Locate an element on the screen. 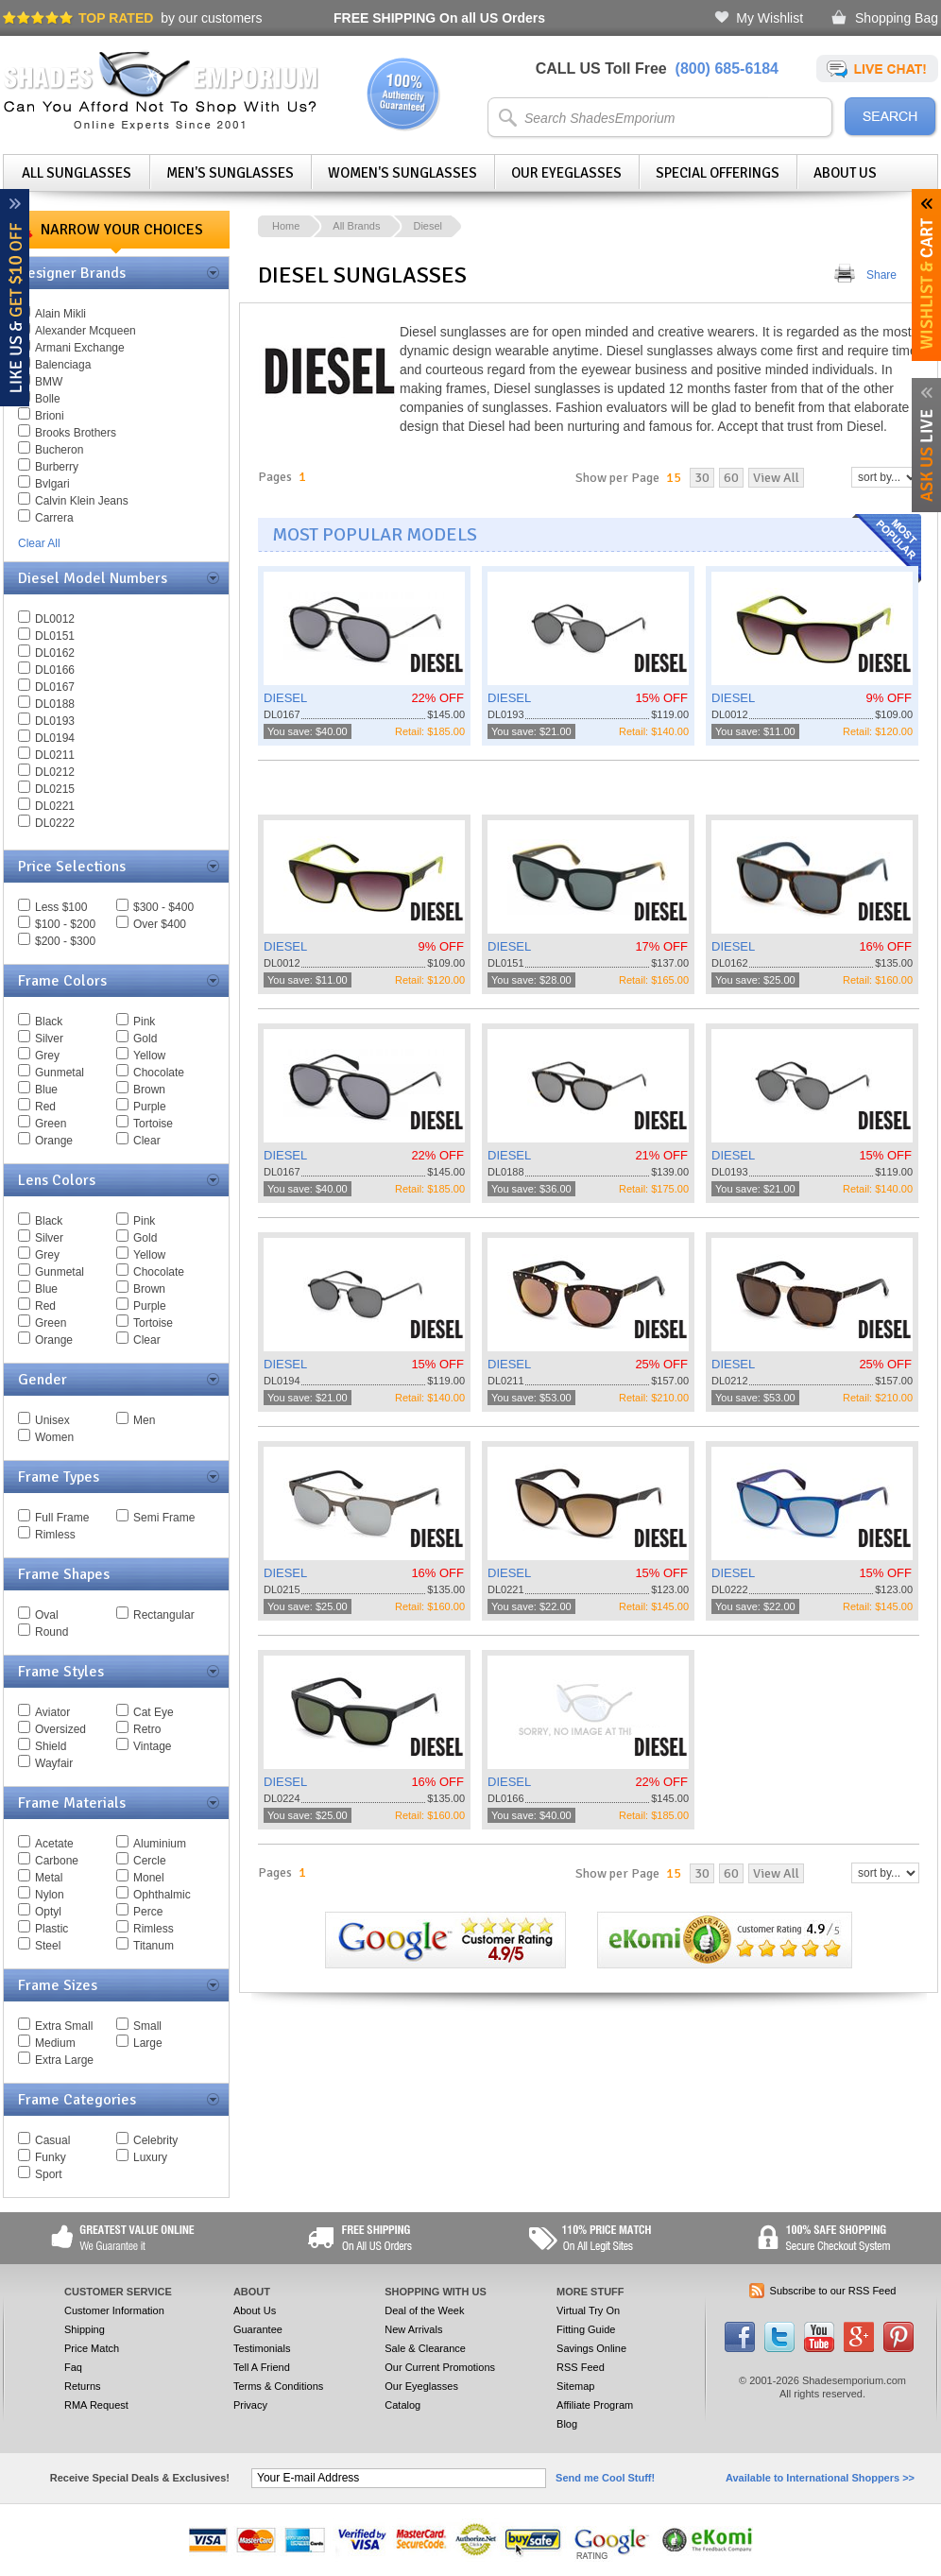 This screenshot has height=2576, width=941. All Brands is located at coordinates (356, 226).